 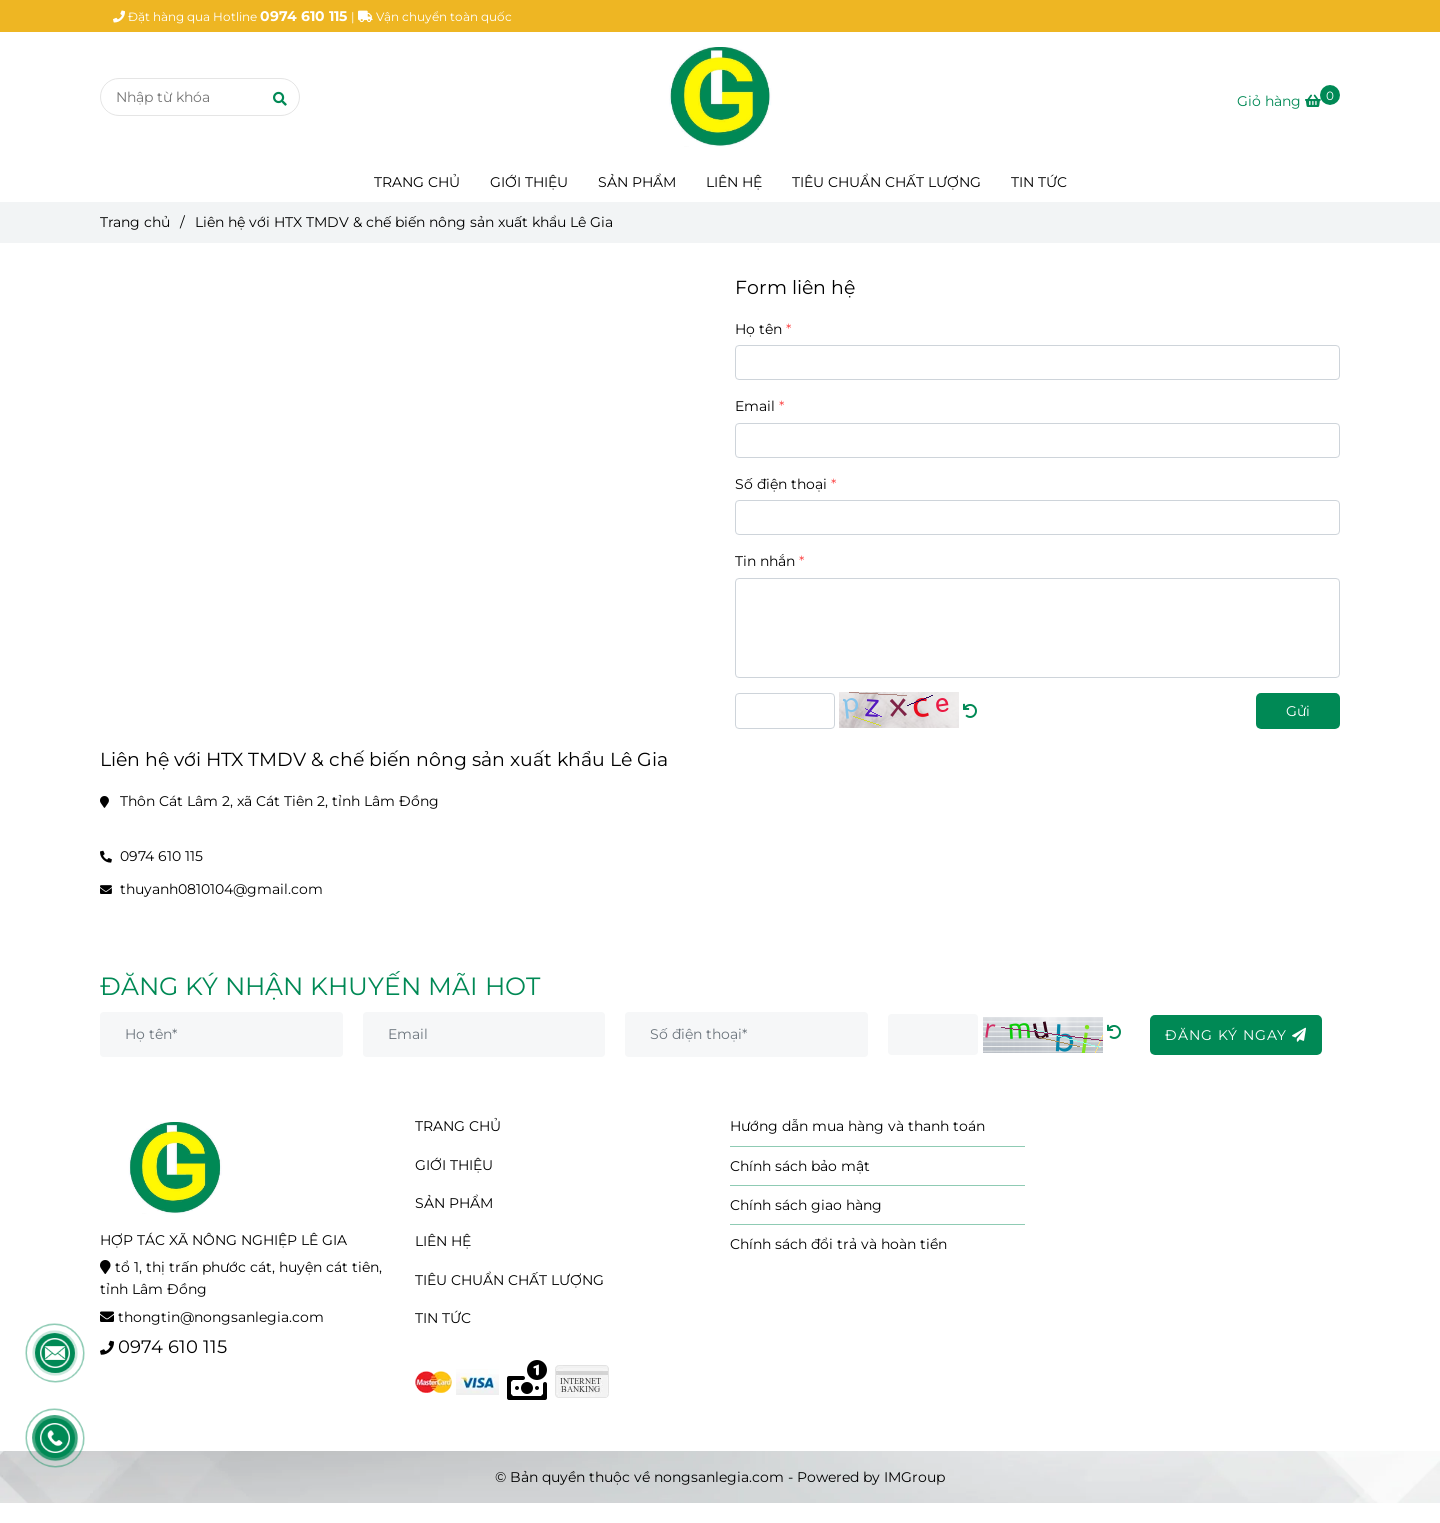 I want to click on Hướng dẫn mua hàng và thanh toán, so click(x=857, y=1126).